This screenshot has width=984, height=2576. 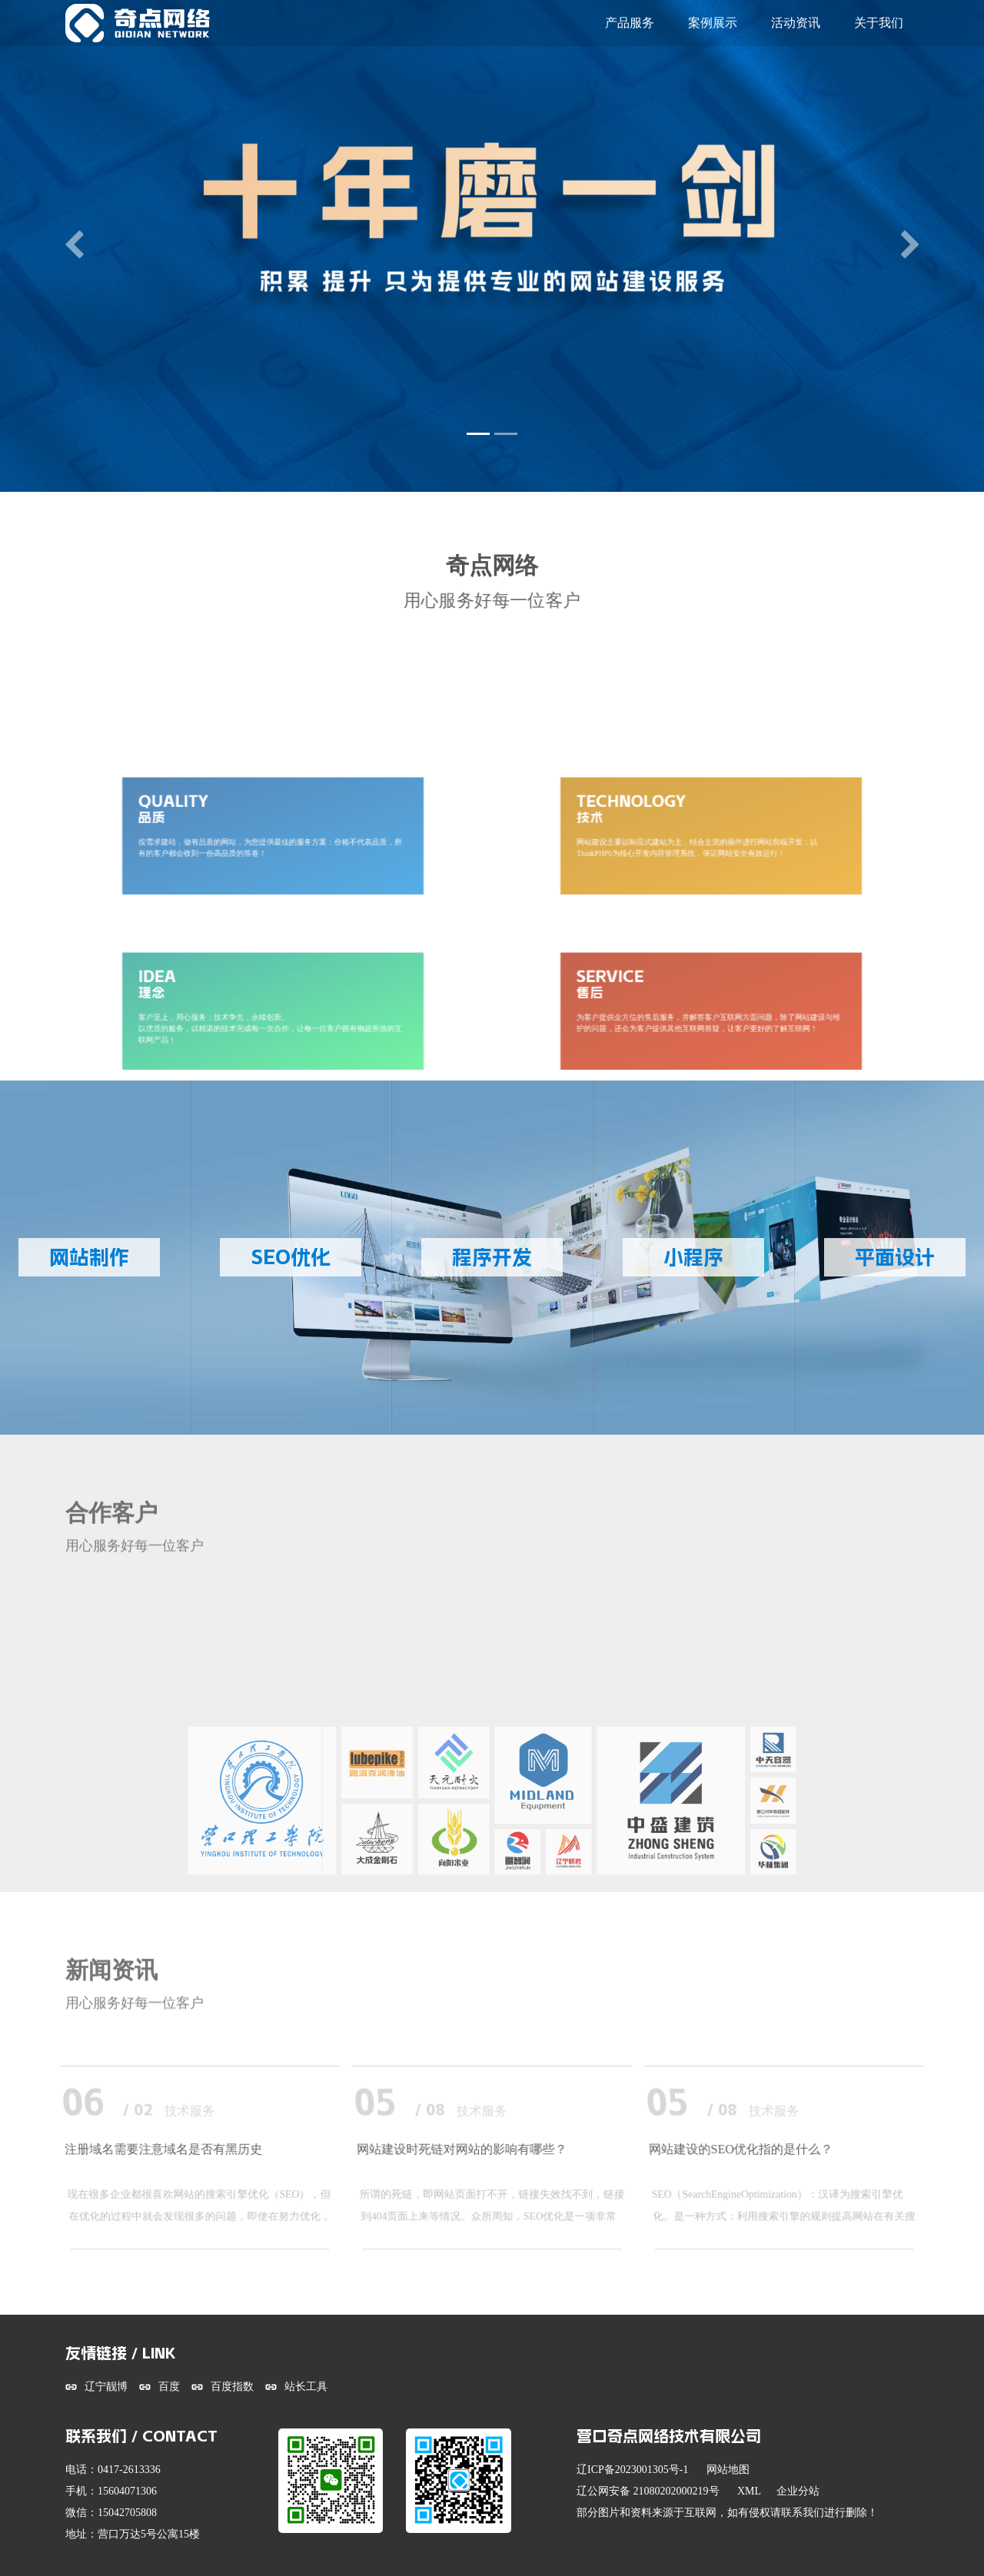 What do you see at coordinates (795, 22) in the screenshot?
I see `活动资讯` at bounding box center [795, 22].